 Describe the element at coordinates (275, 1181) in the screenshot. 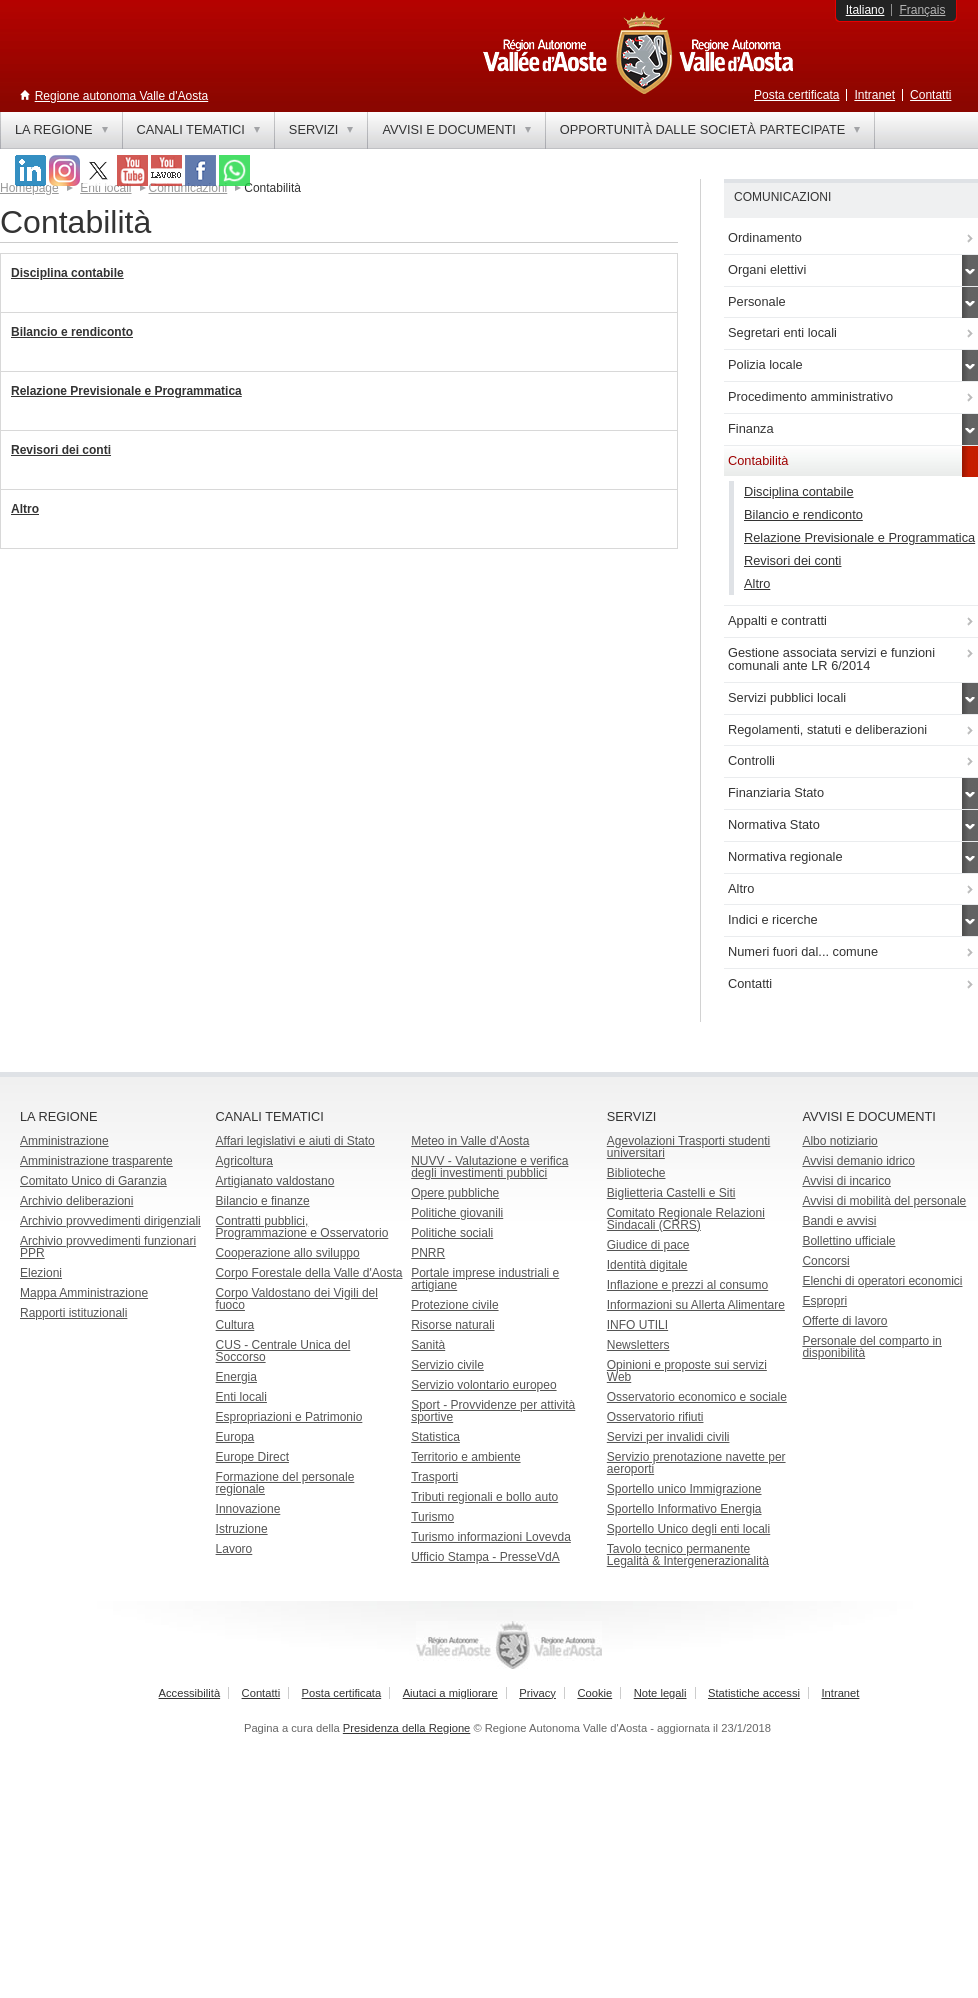

I see `Artigianato valdostano` at that location.